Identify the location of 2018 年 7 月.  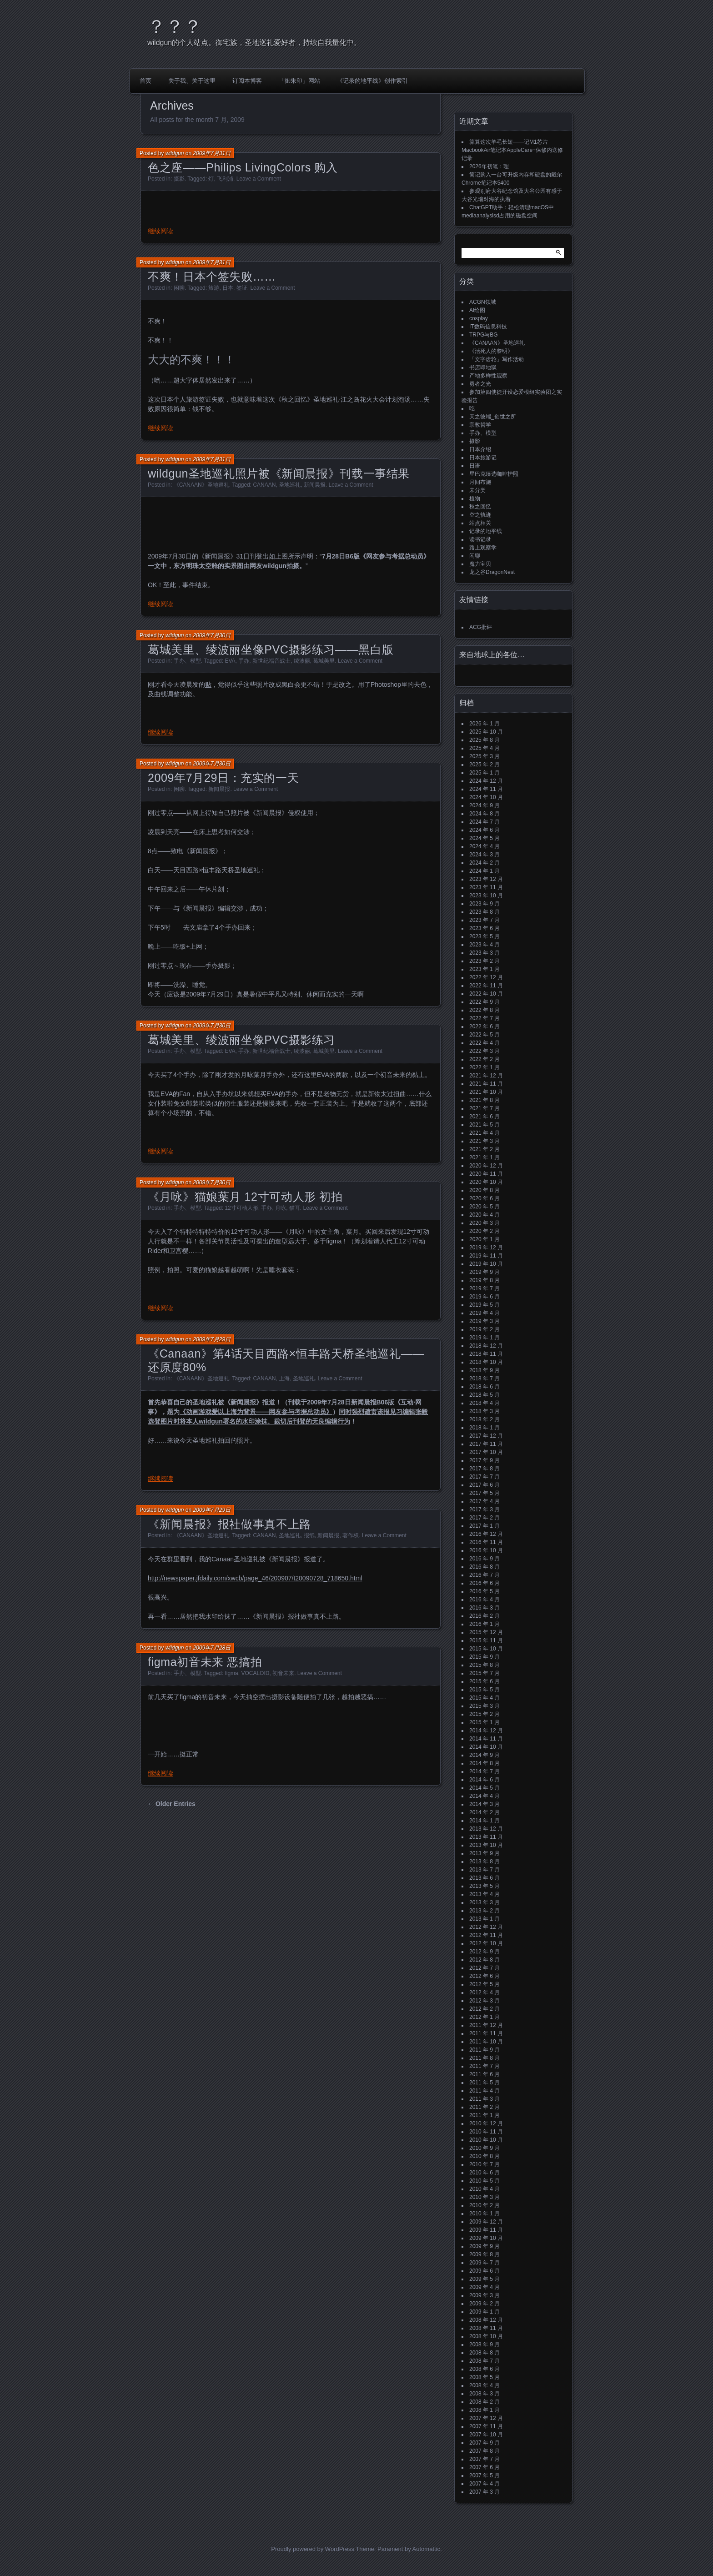
(484, 1378).